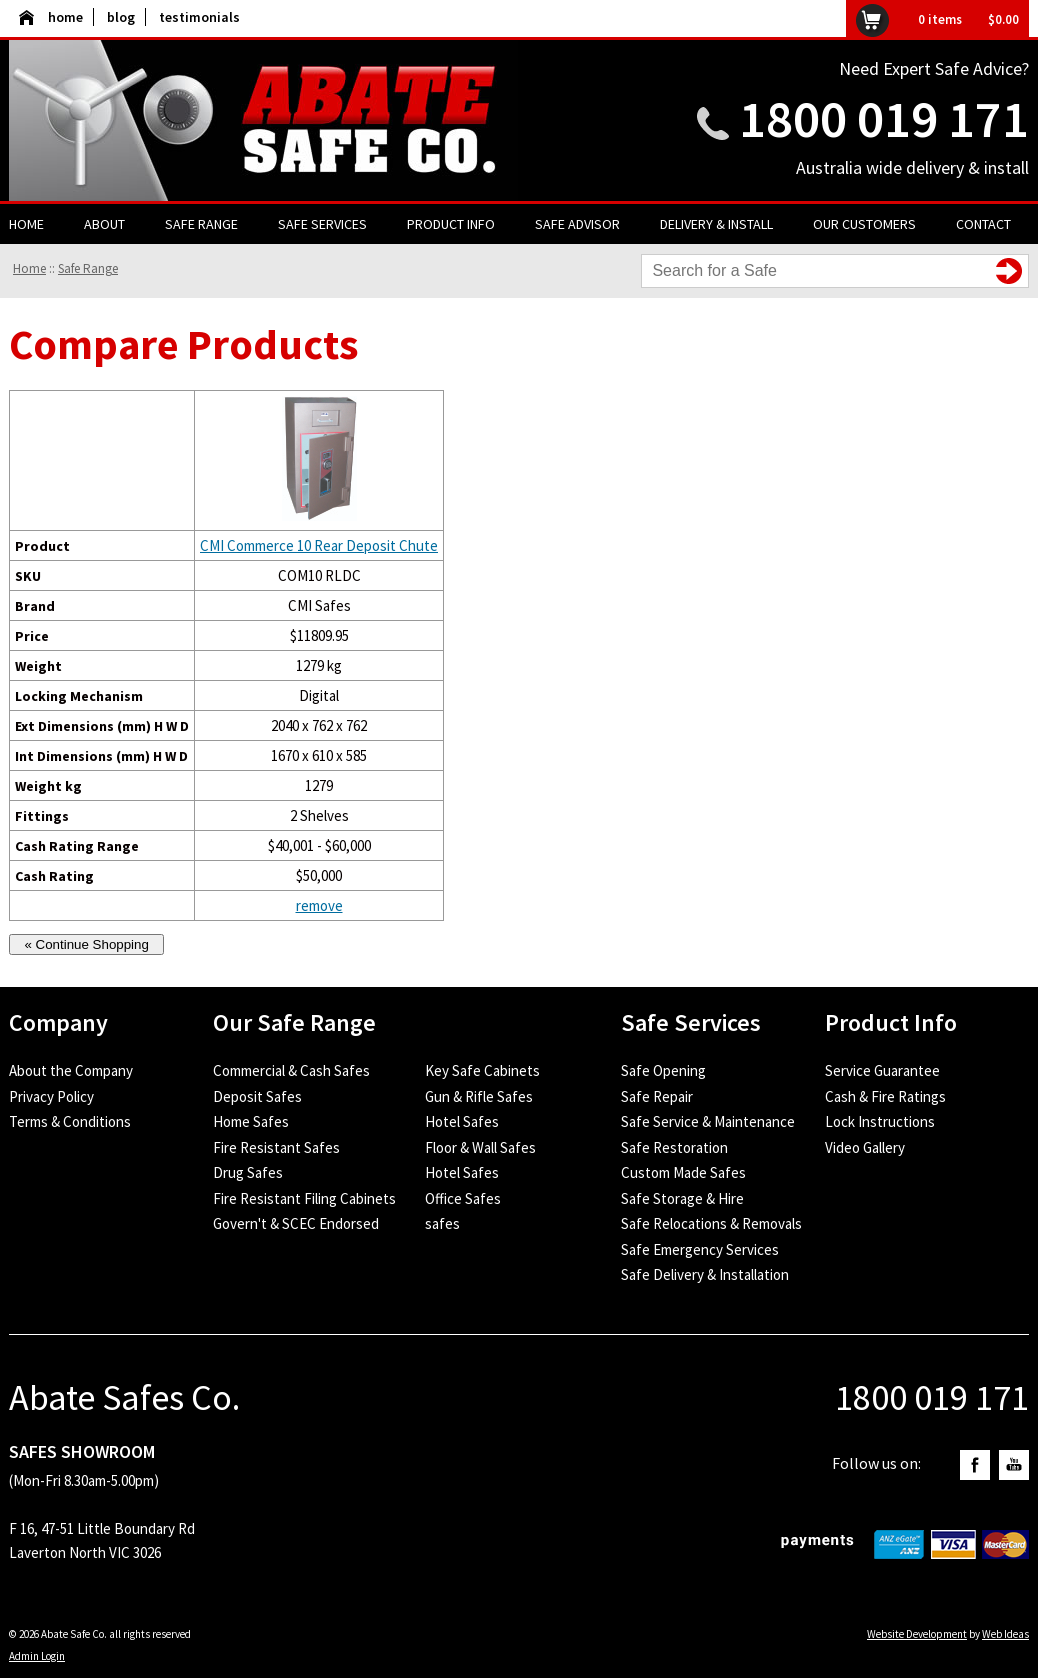  I want to click on Privacy Policy, so click(51, 1096).